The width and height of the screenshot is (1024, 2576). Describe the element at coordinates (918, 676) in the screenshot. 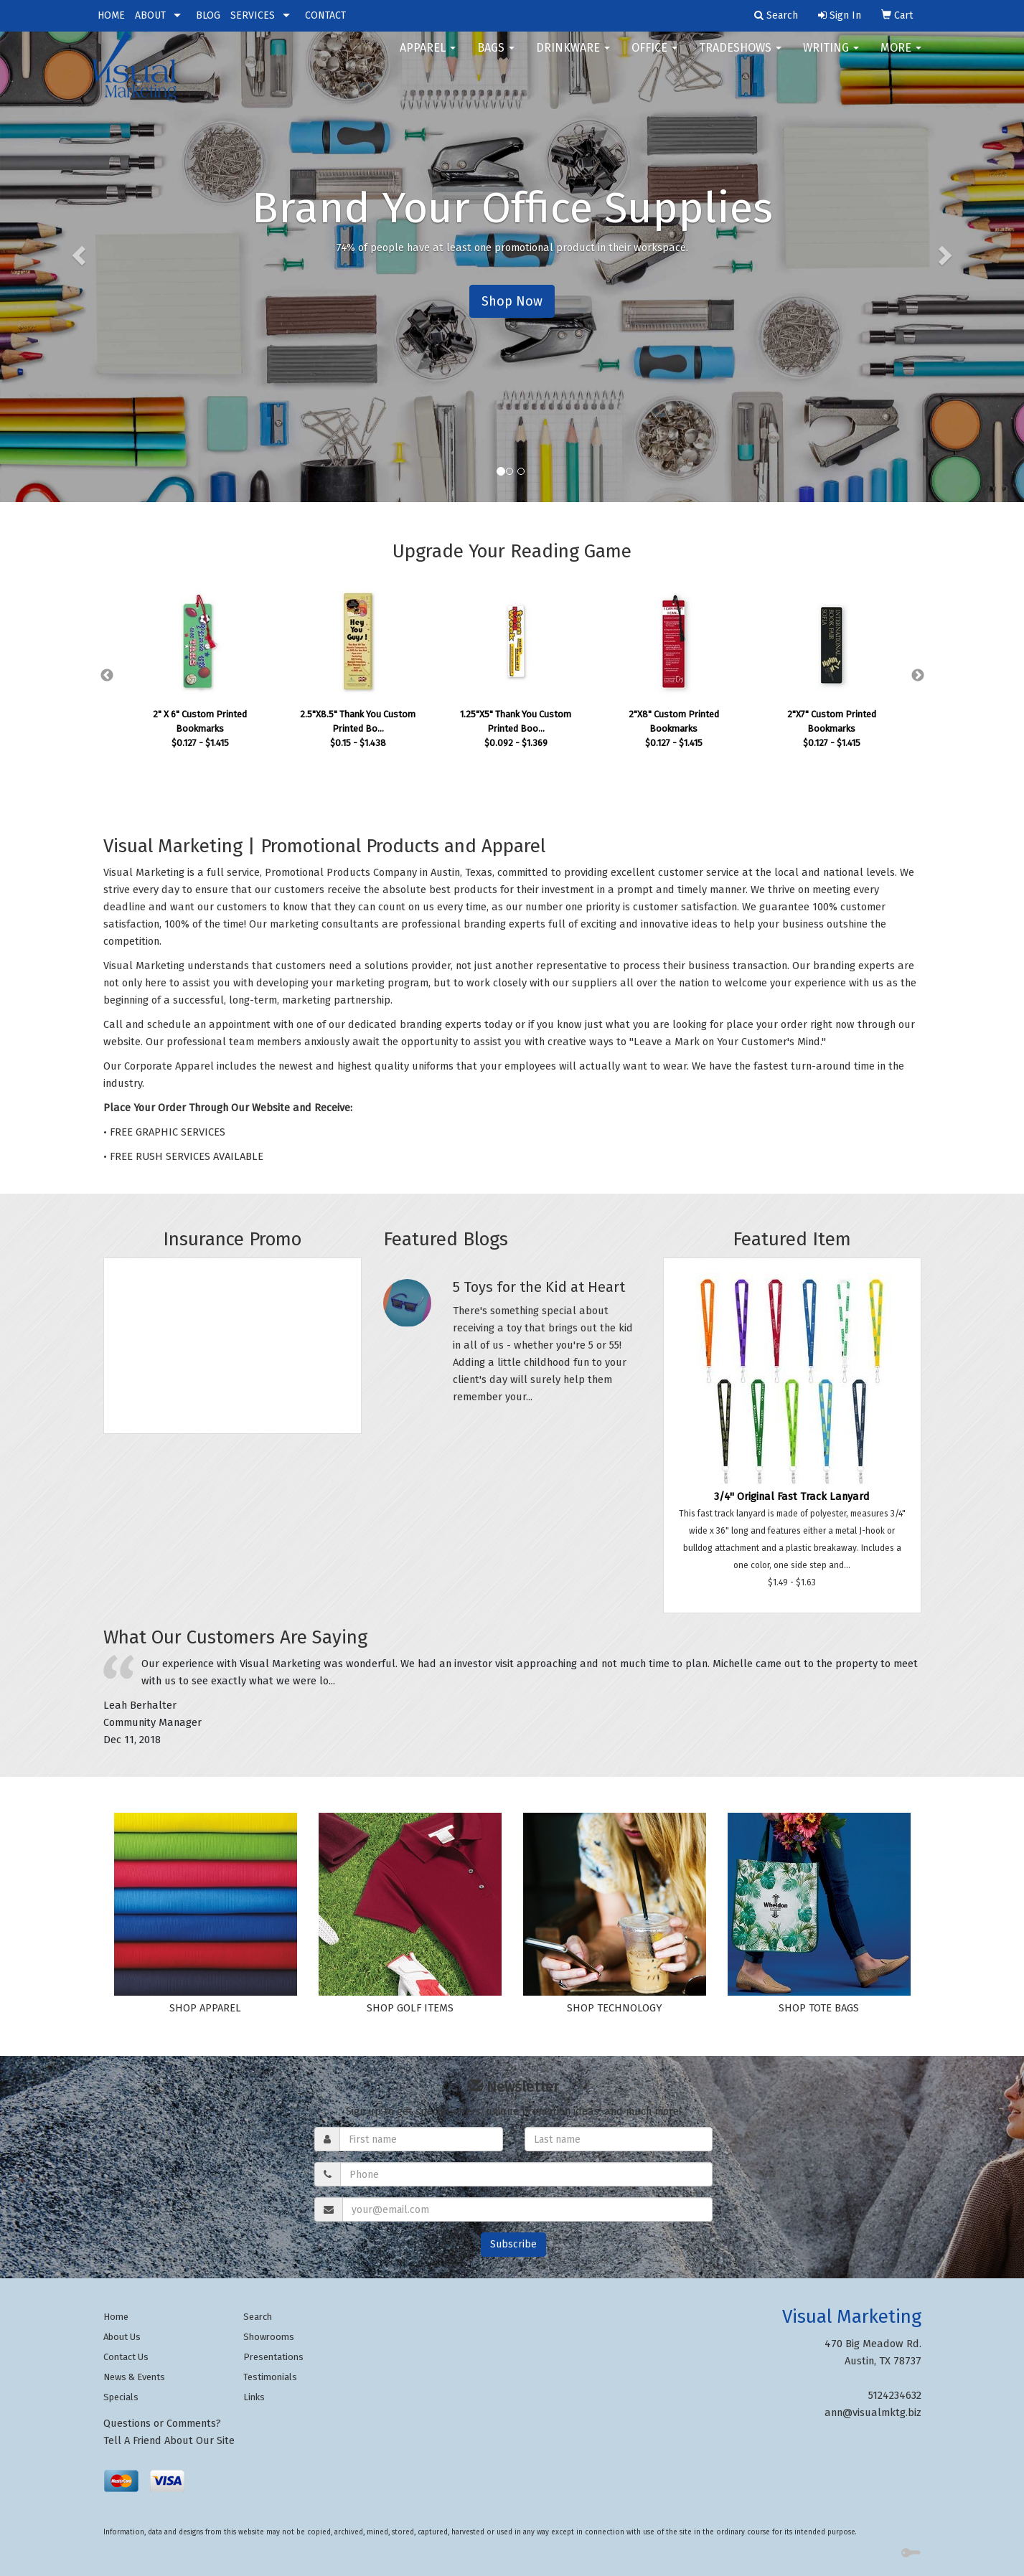

I see `Next` at that location.